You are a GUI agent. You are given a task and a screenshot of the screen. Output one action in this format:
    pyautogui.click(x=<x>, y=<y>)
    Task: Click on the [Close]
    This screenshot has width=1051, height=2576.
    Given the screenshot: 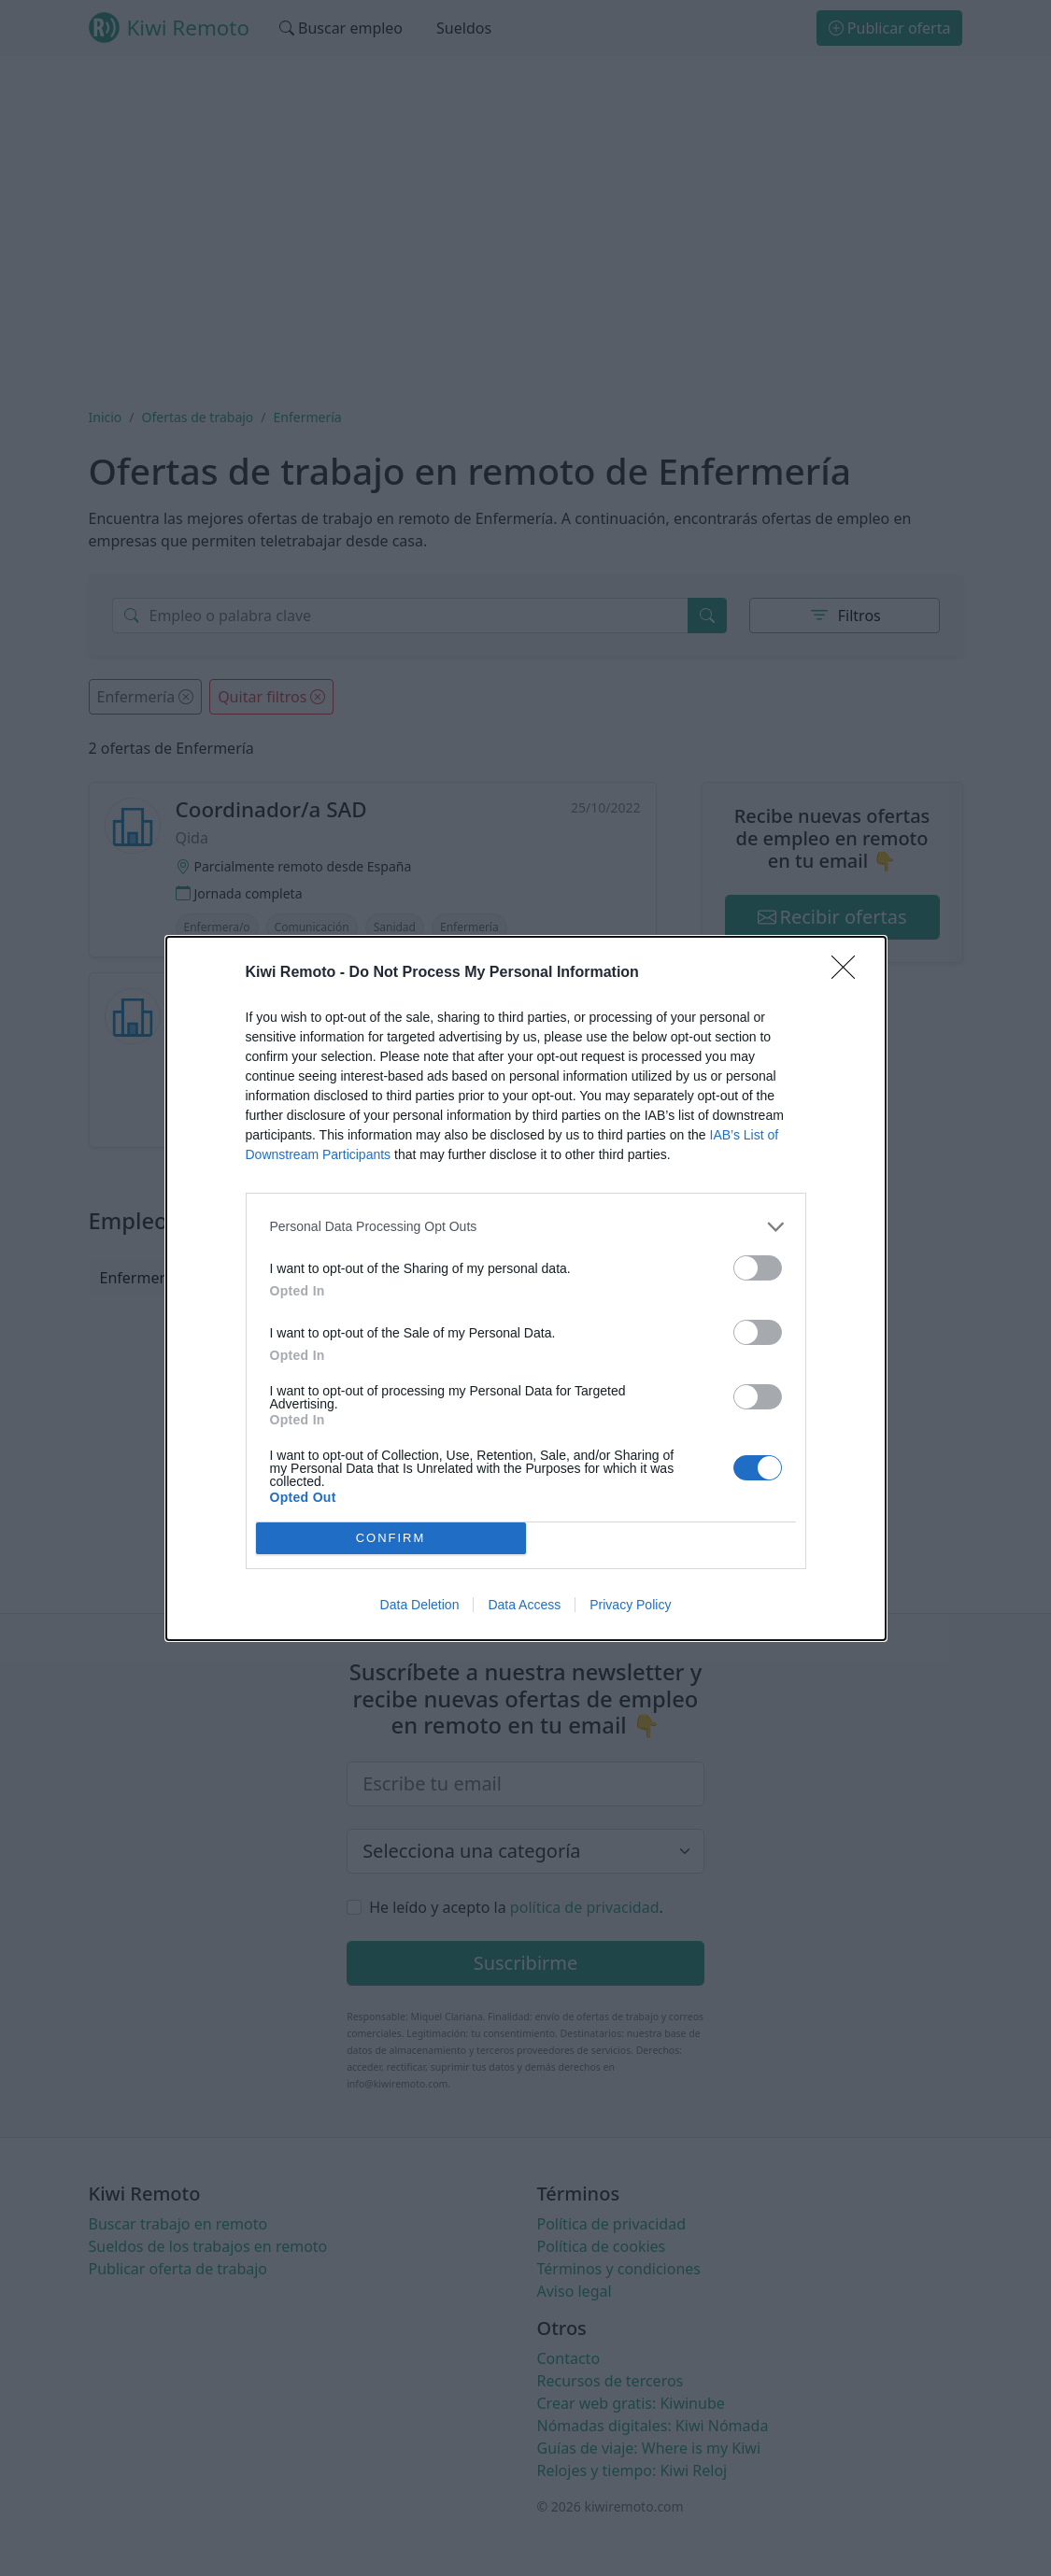 What is the action you would take?
    pyautogui.click(x=849, y=973)
    